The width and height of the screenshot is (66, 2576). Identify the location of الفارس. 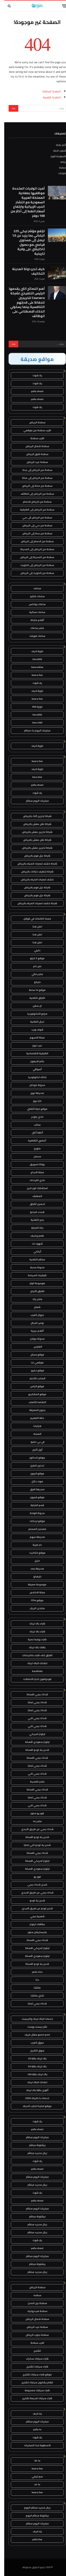
(33, 1346).